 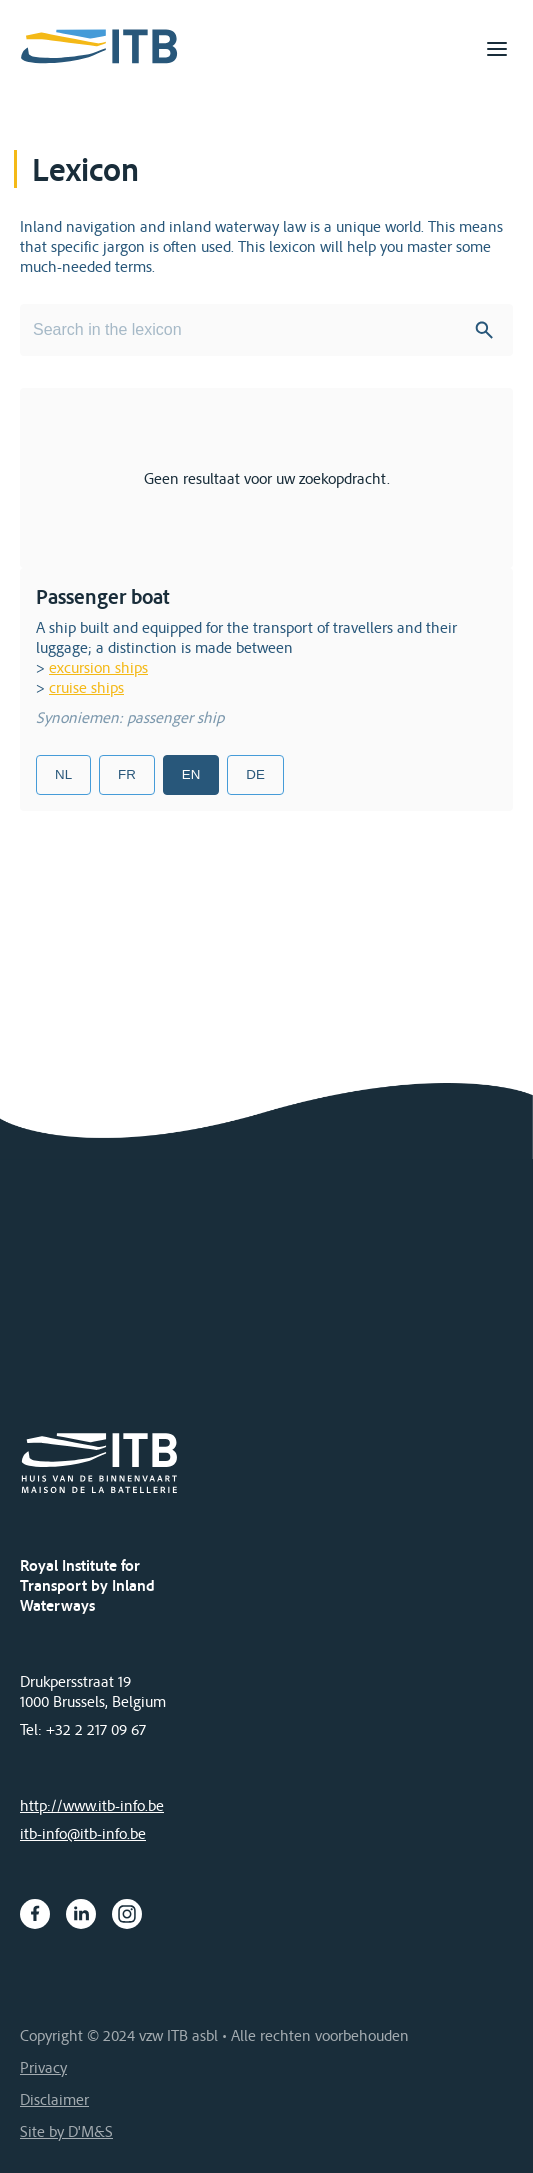 I want to click on Disclaimer, so click(x=54, y=2099).